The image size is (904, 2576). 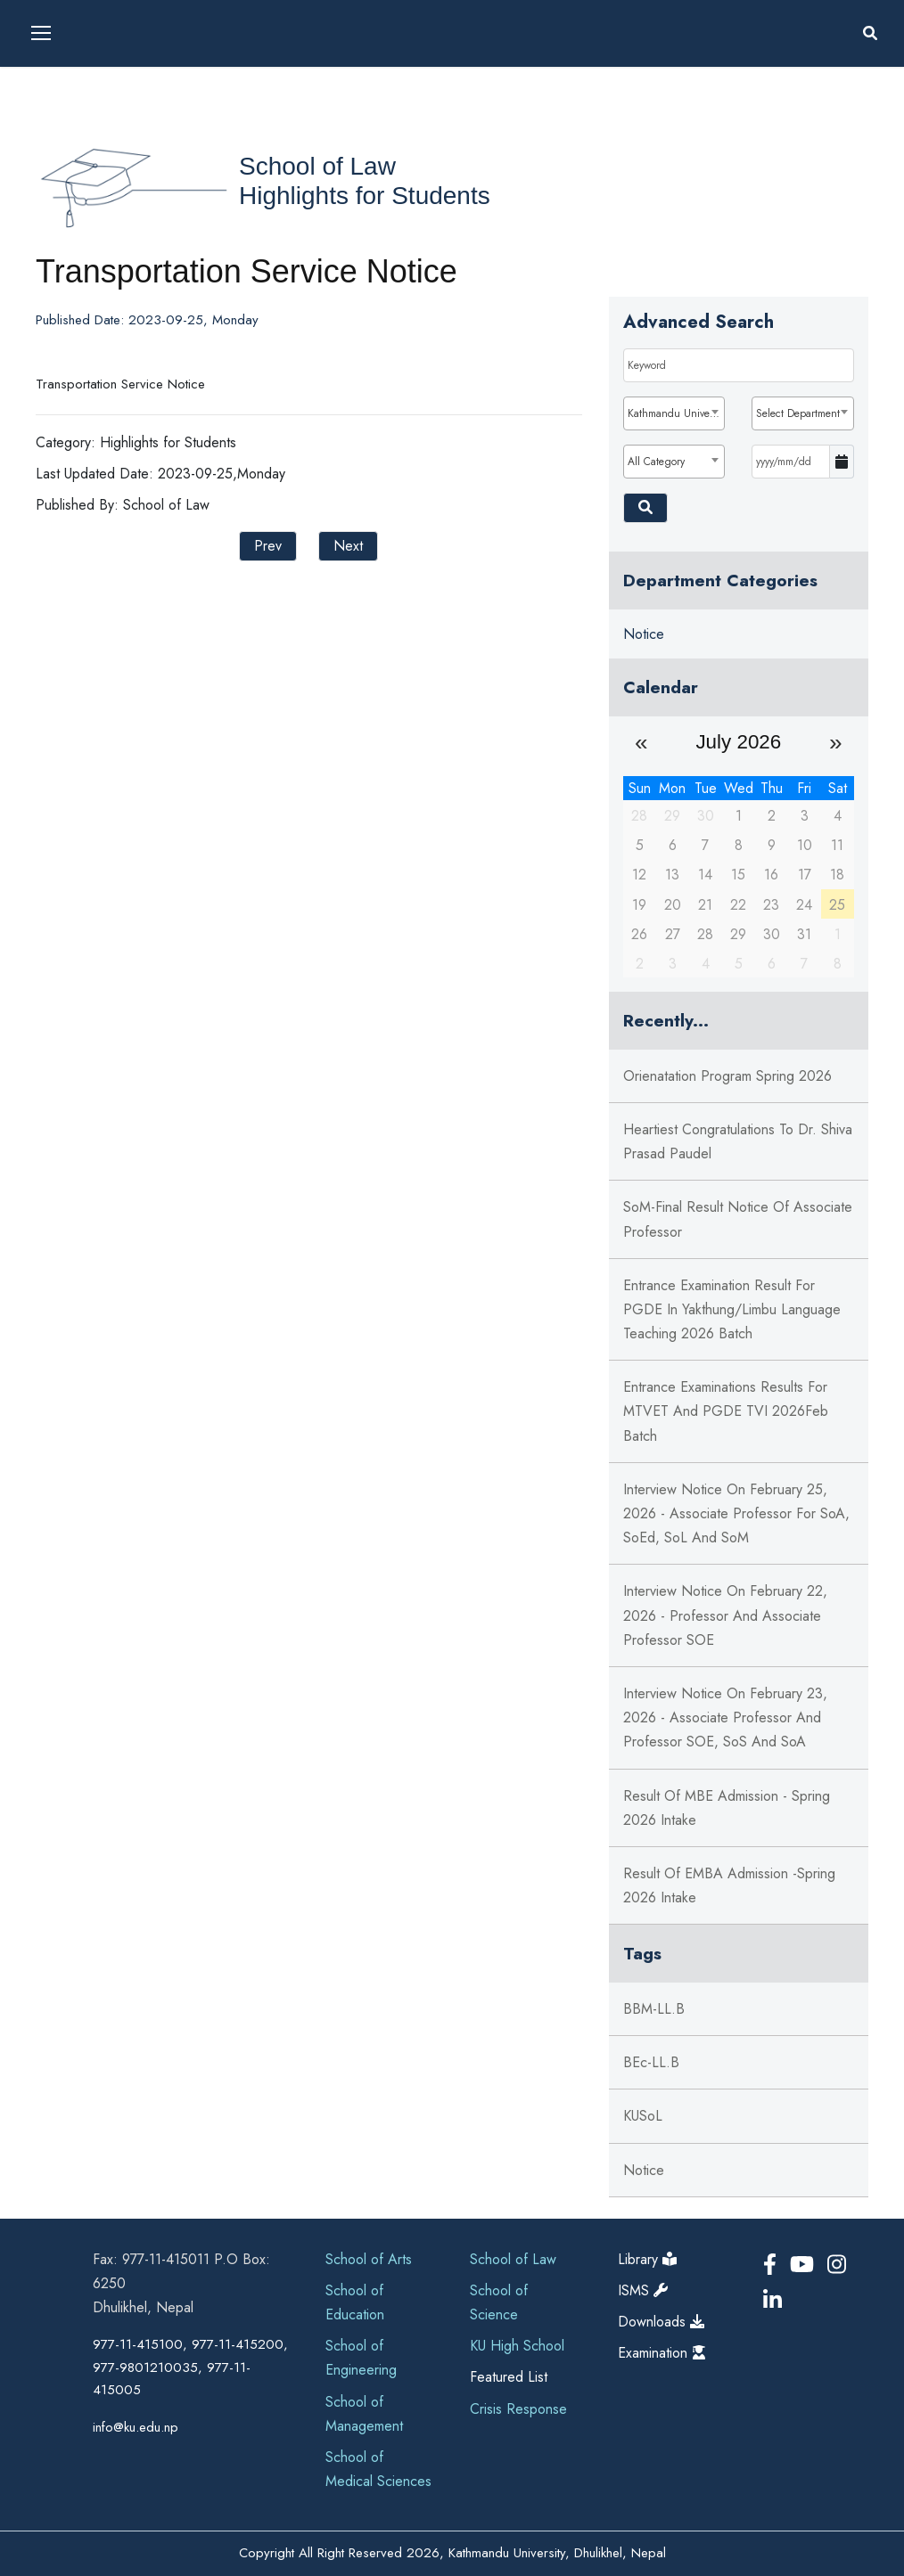 I want to click on notice, so click(x=643, y=2170).